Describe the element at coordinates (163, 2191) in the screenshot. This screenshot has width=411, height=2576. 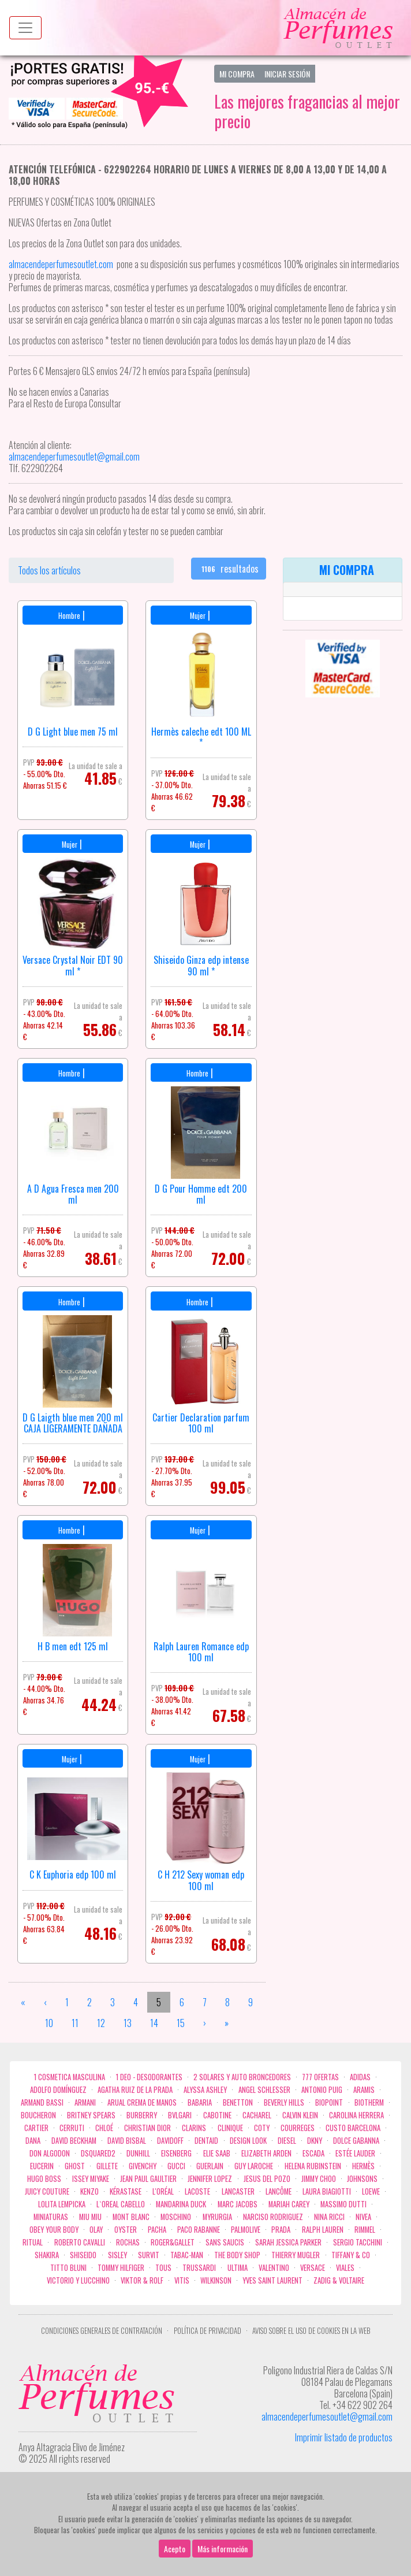
I see `L'Oréal` at that location.